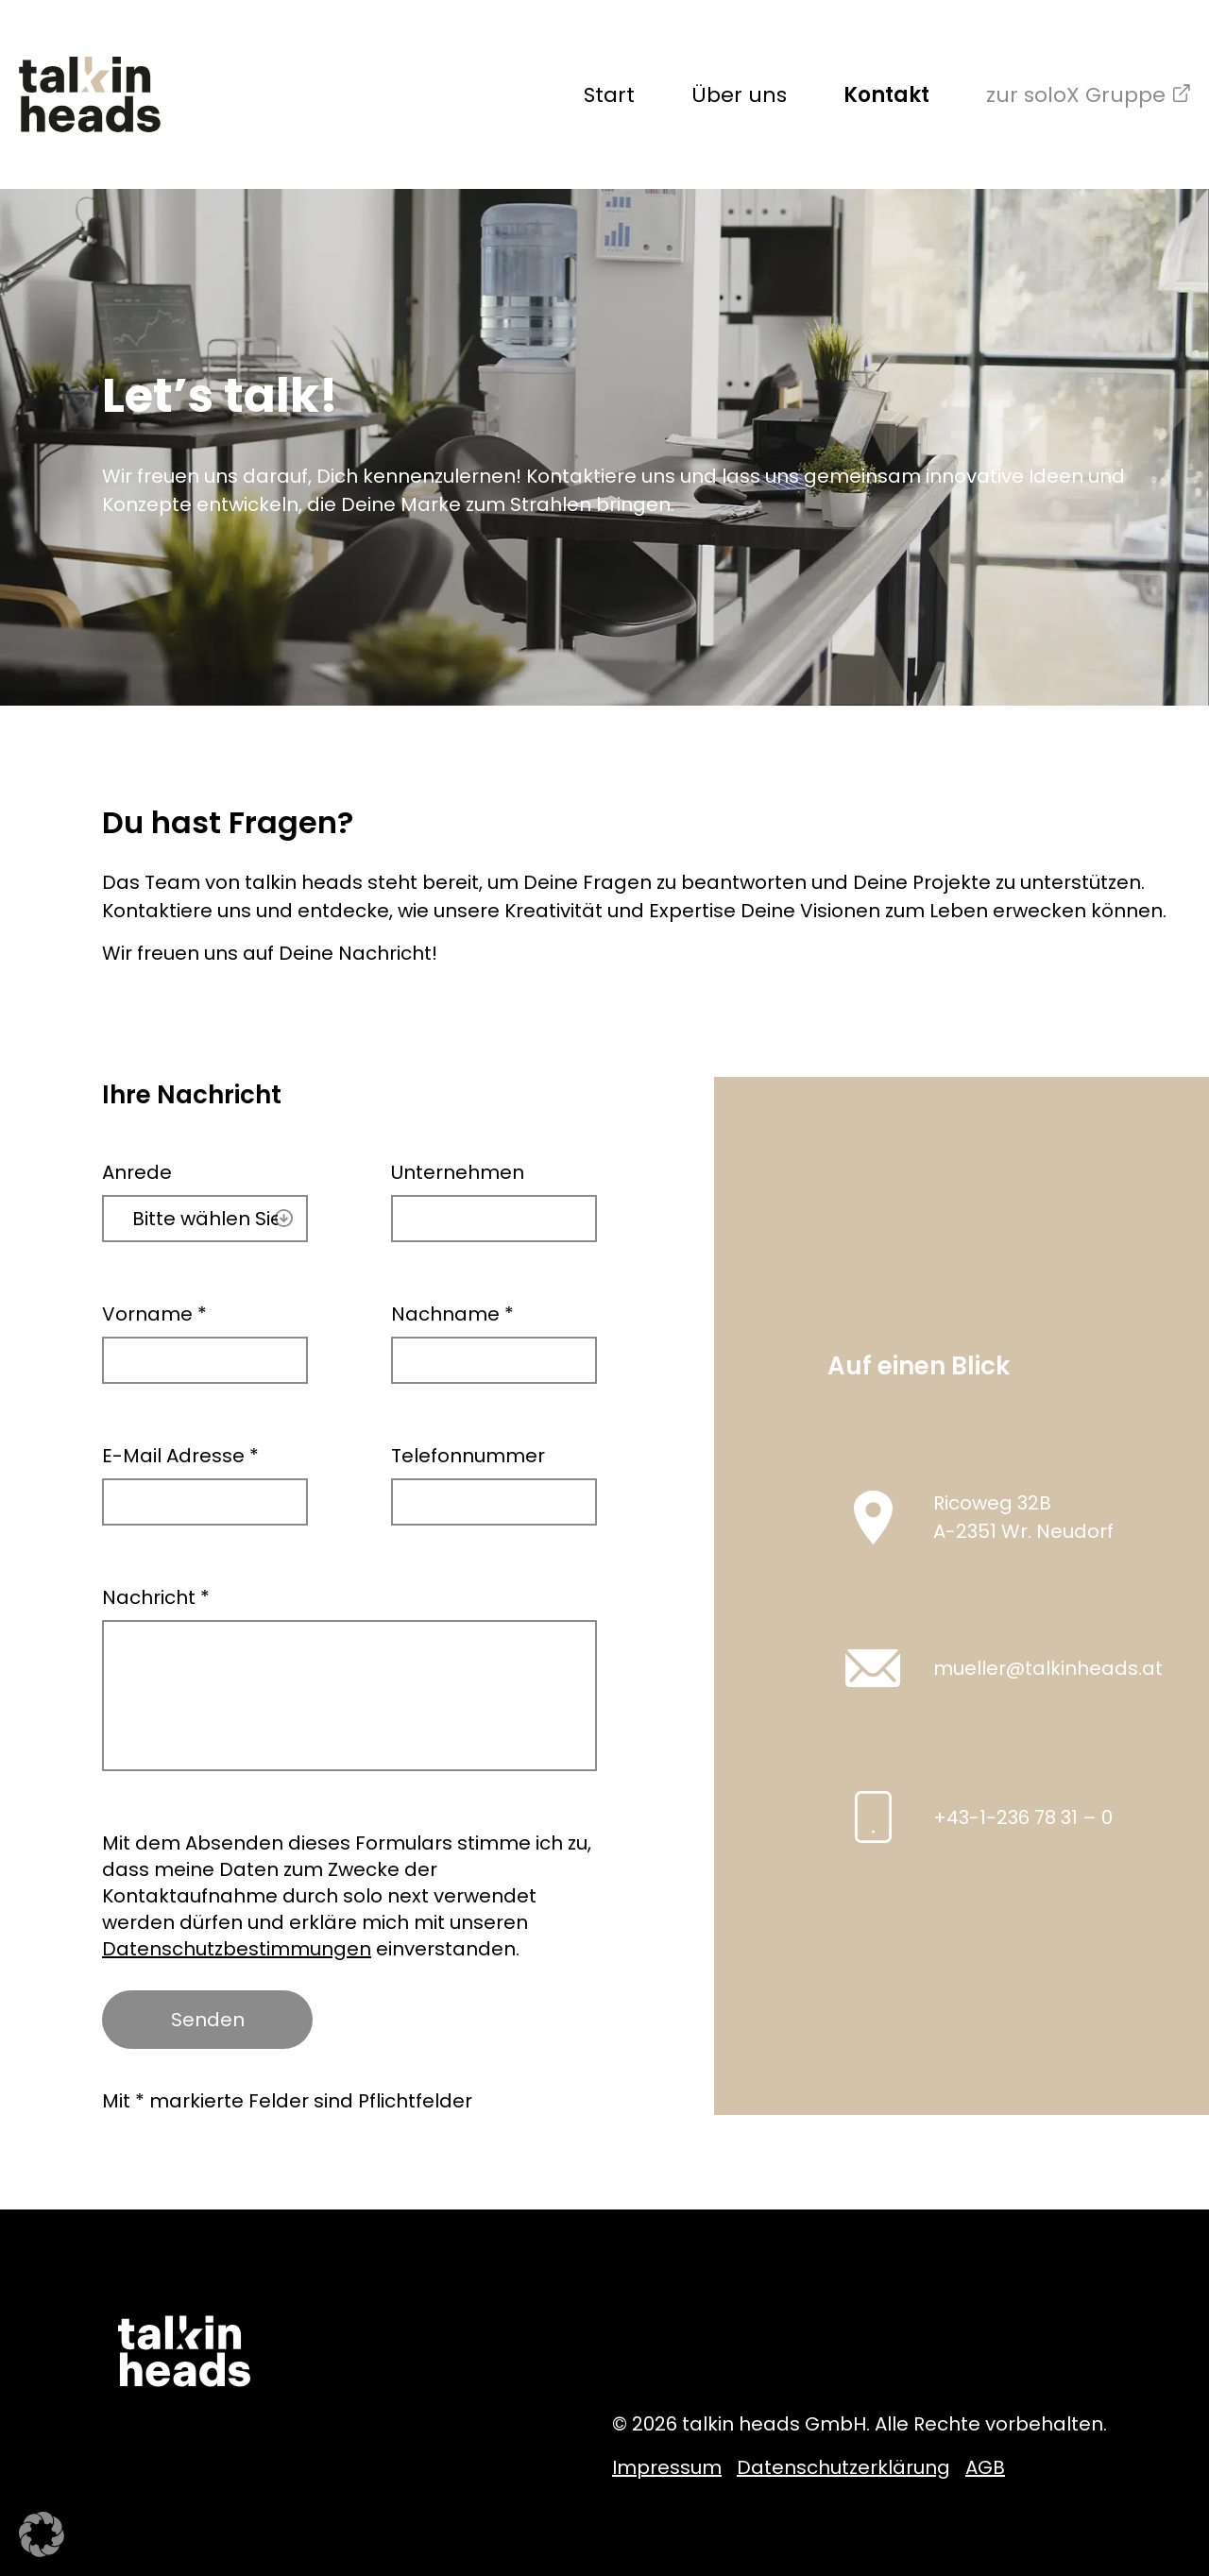 The width and height of the screenshot is (1209, 2576). Describe the element at coordinates (156, 1597) in the screenshot. I see `Nachricht` at that location.